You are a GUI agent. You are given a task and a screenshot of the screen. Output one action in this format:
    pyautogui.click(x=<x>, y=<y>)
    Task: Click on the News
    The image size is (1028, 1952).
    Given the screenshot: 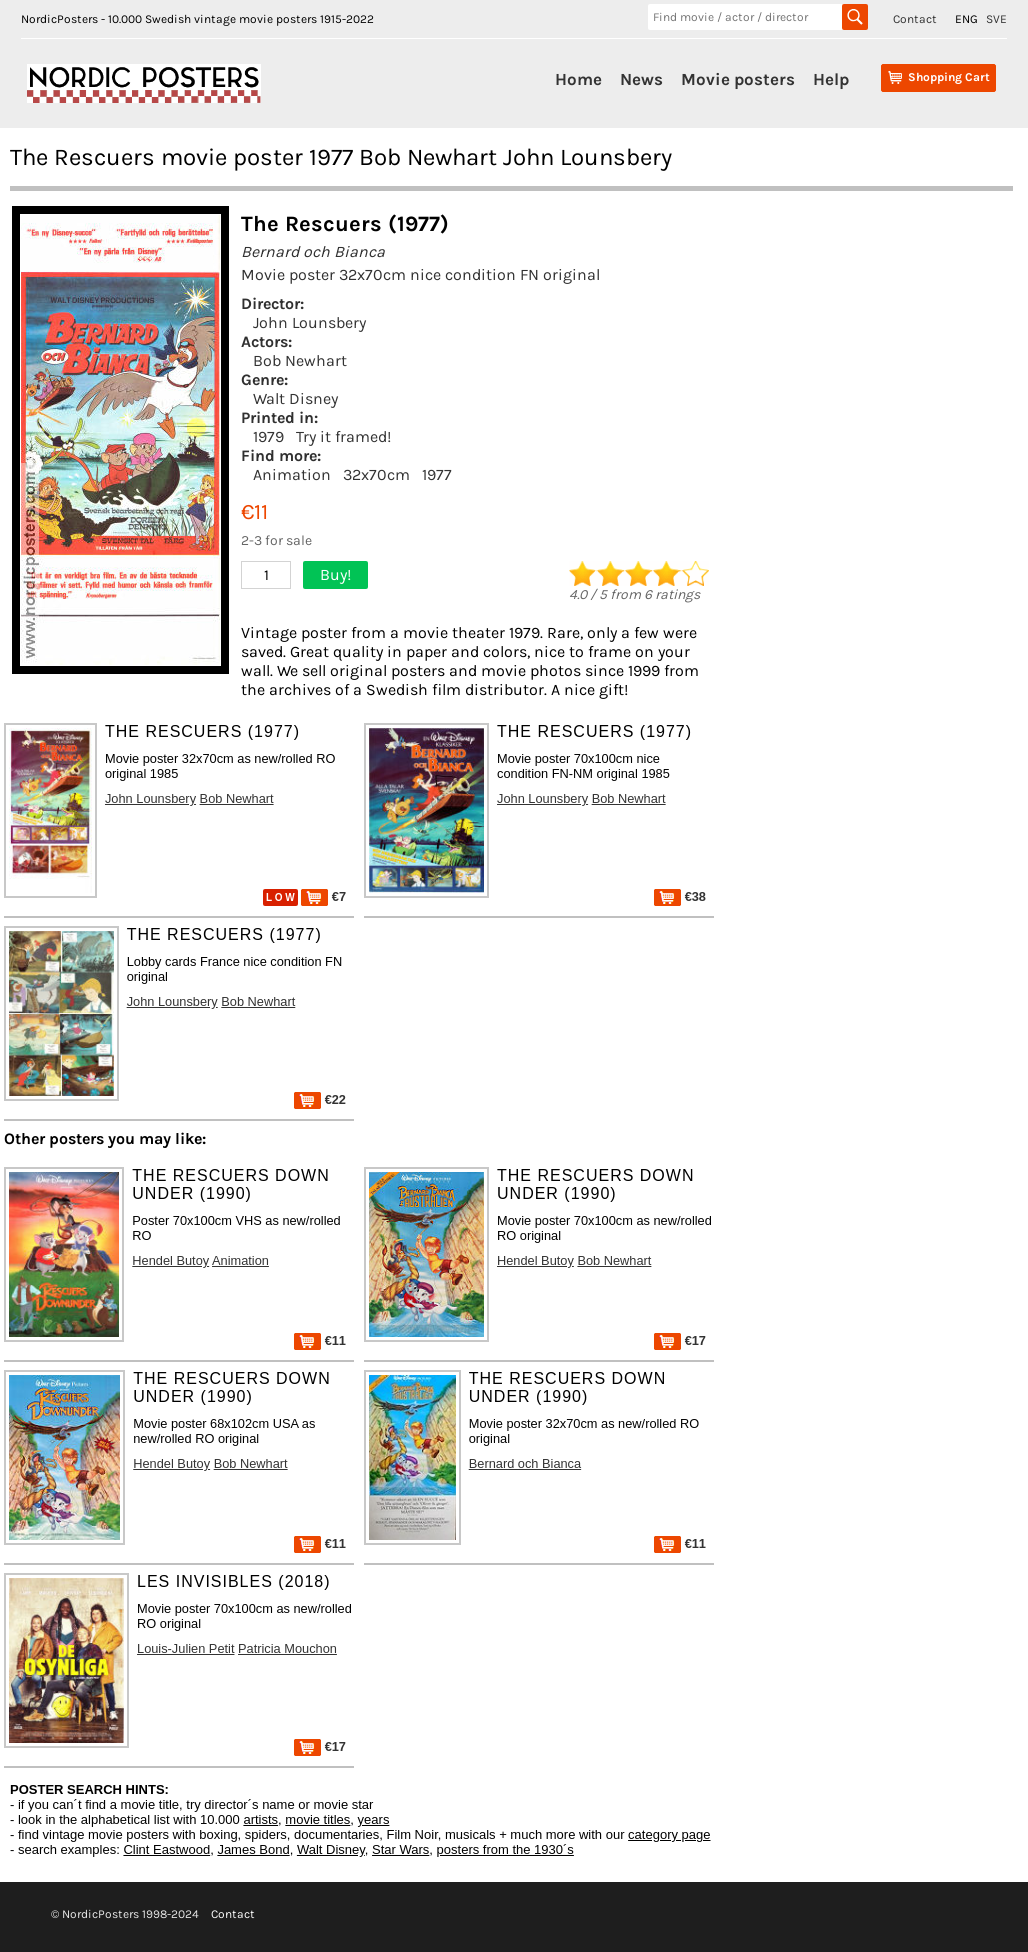 What is the action you would take?
    pyautogui.click(x=641, y=79)
    